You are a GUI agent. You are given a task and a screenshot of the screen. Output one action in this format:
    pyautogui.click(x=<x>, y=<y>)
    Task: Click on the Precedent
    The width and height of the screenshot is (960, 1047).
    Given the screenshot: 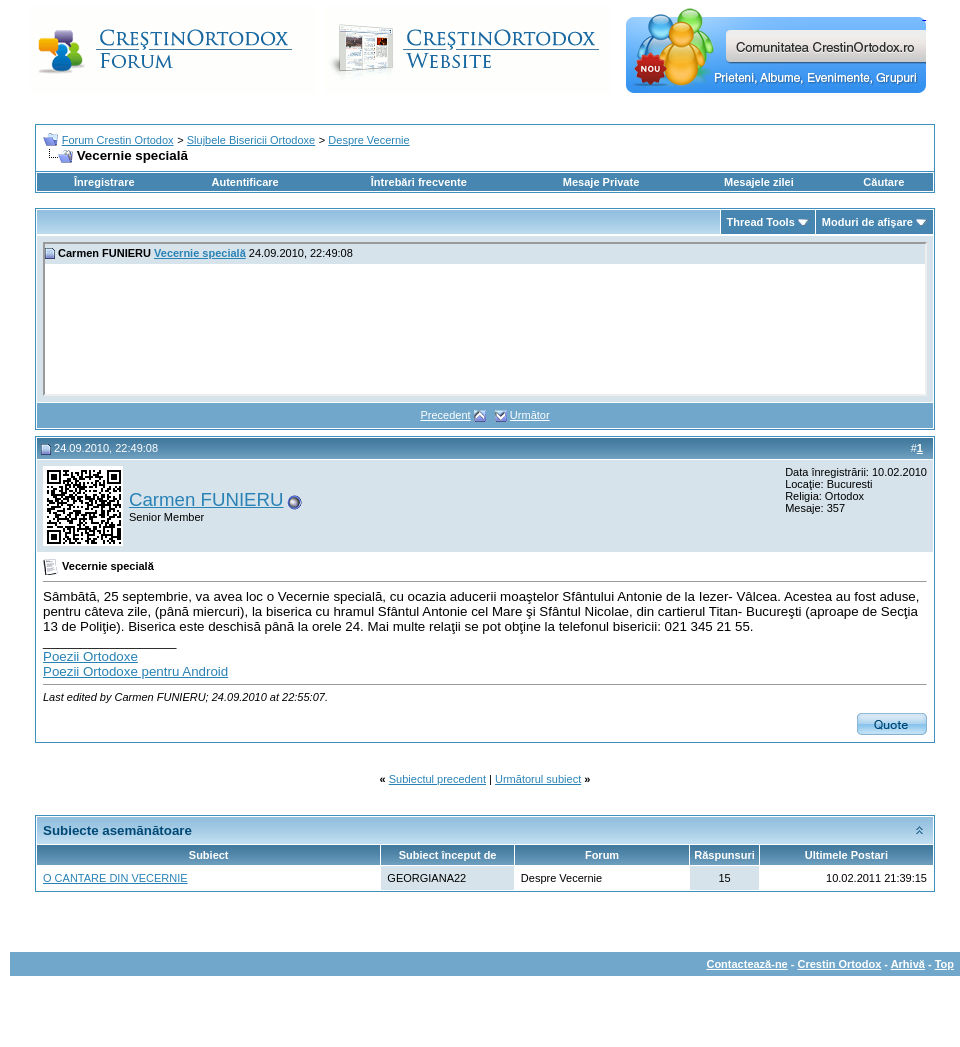 What is the action you would take?
    pyautogui.click(x=445, y=415)
    